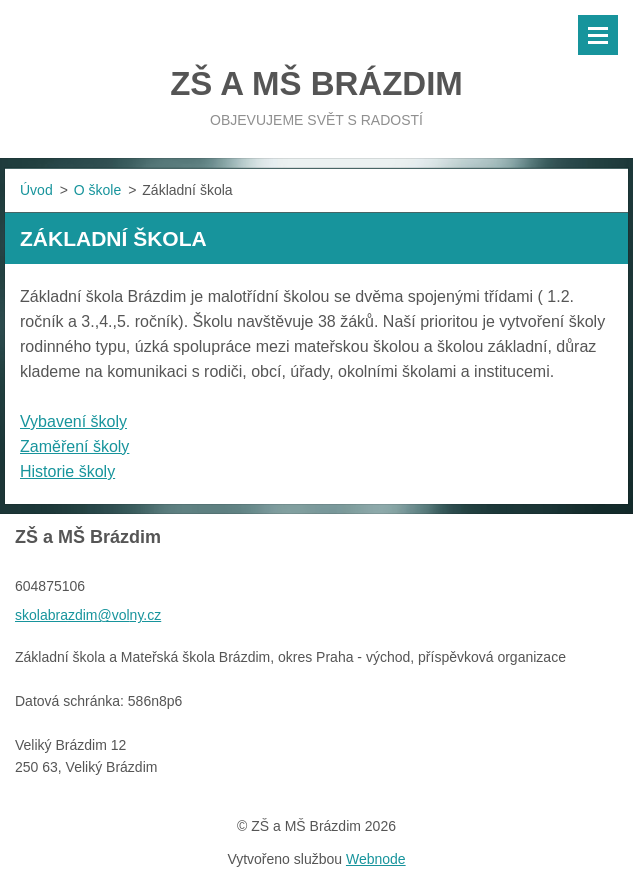  What do you see at coordinates (376, 859) in the screenshot?
I see `Webnode` at bounding box center [376, 859].